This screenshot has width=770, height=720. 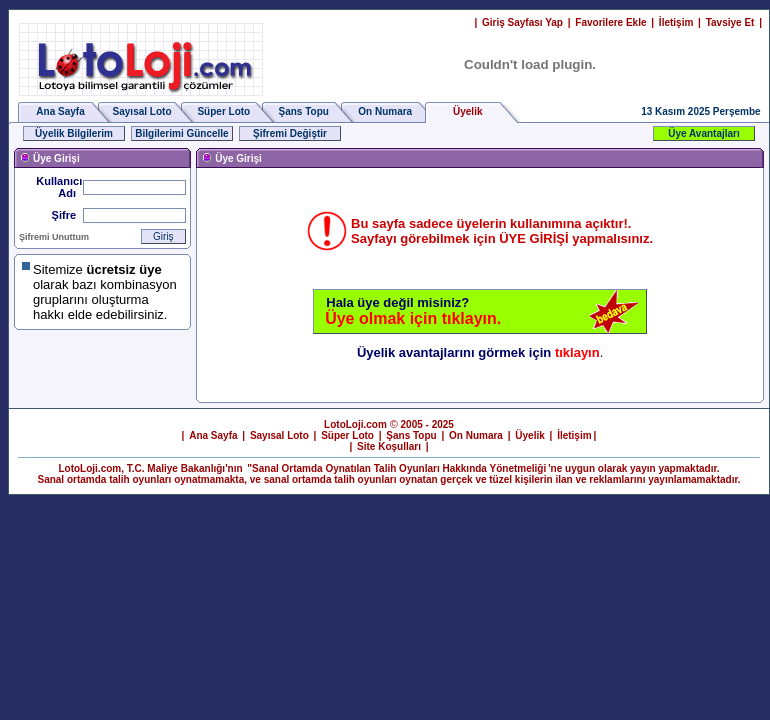 I want to click on Üyelik Bilgilerim, so click(x=74, y=133).